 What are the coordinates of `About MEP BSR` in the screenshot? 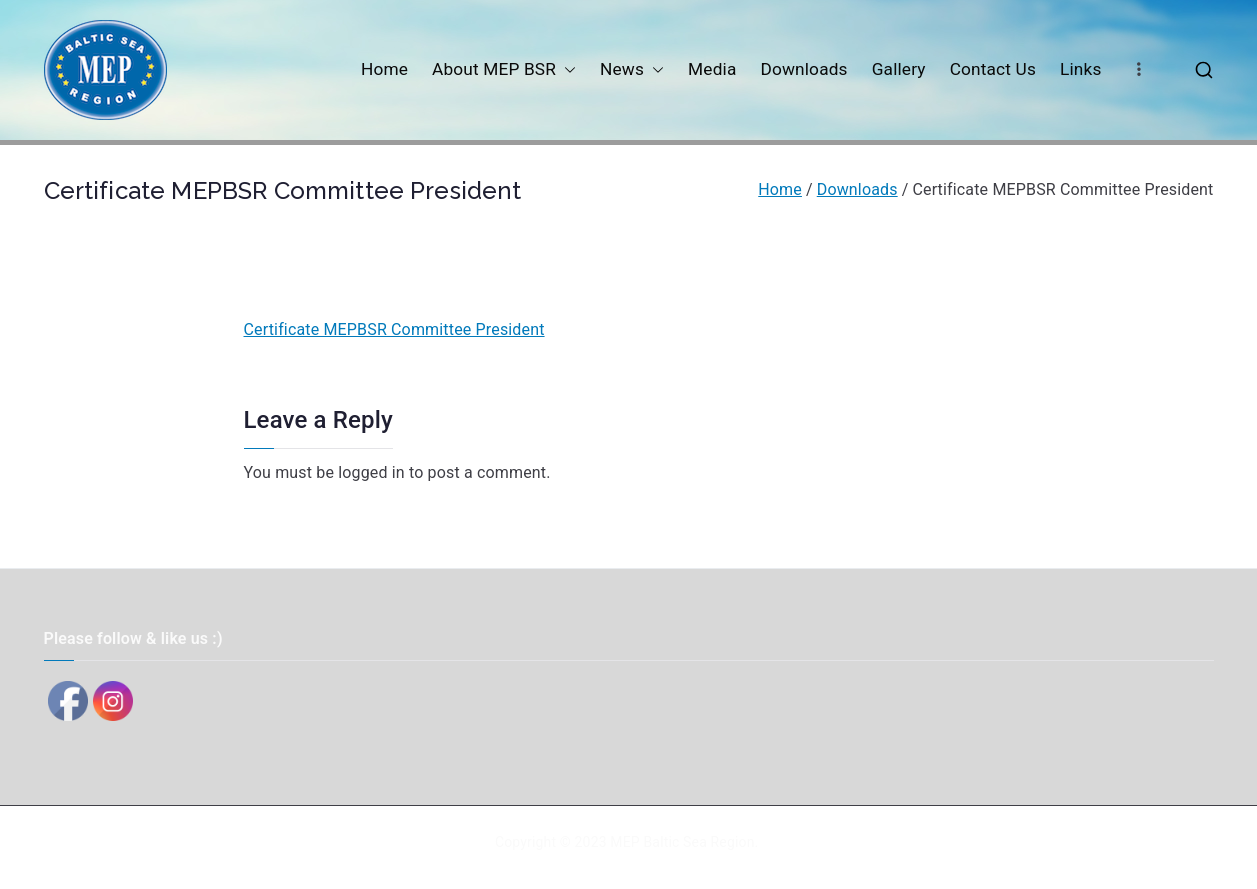 It's located at (504, 69).